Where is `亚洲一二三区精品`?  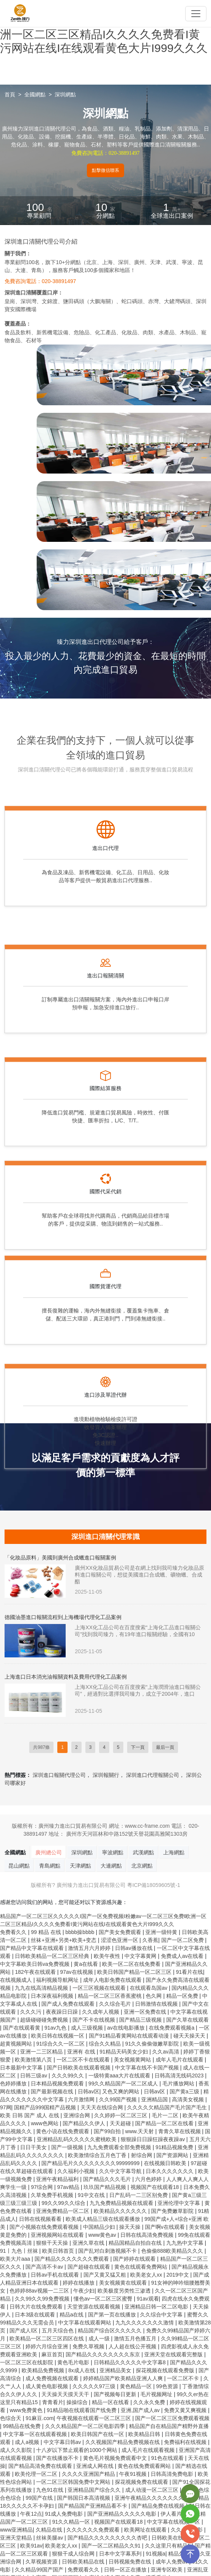 亚洲一二三区精品 is located at coordinates (42, 2052).